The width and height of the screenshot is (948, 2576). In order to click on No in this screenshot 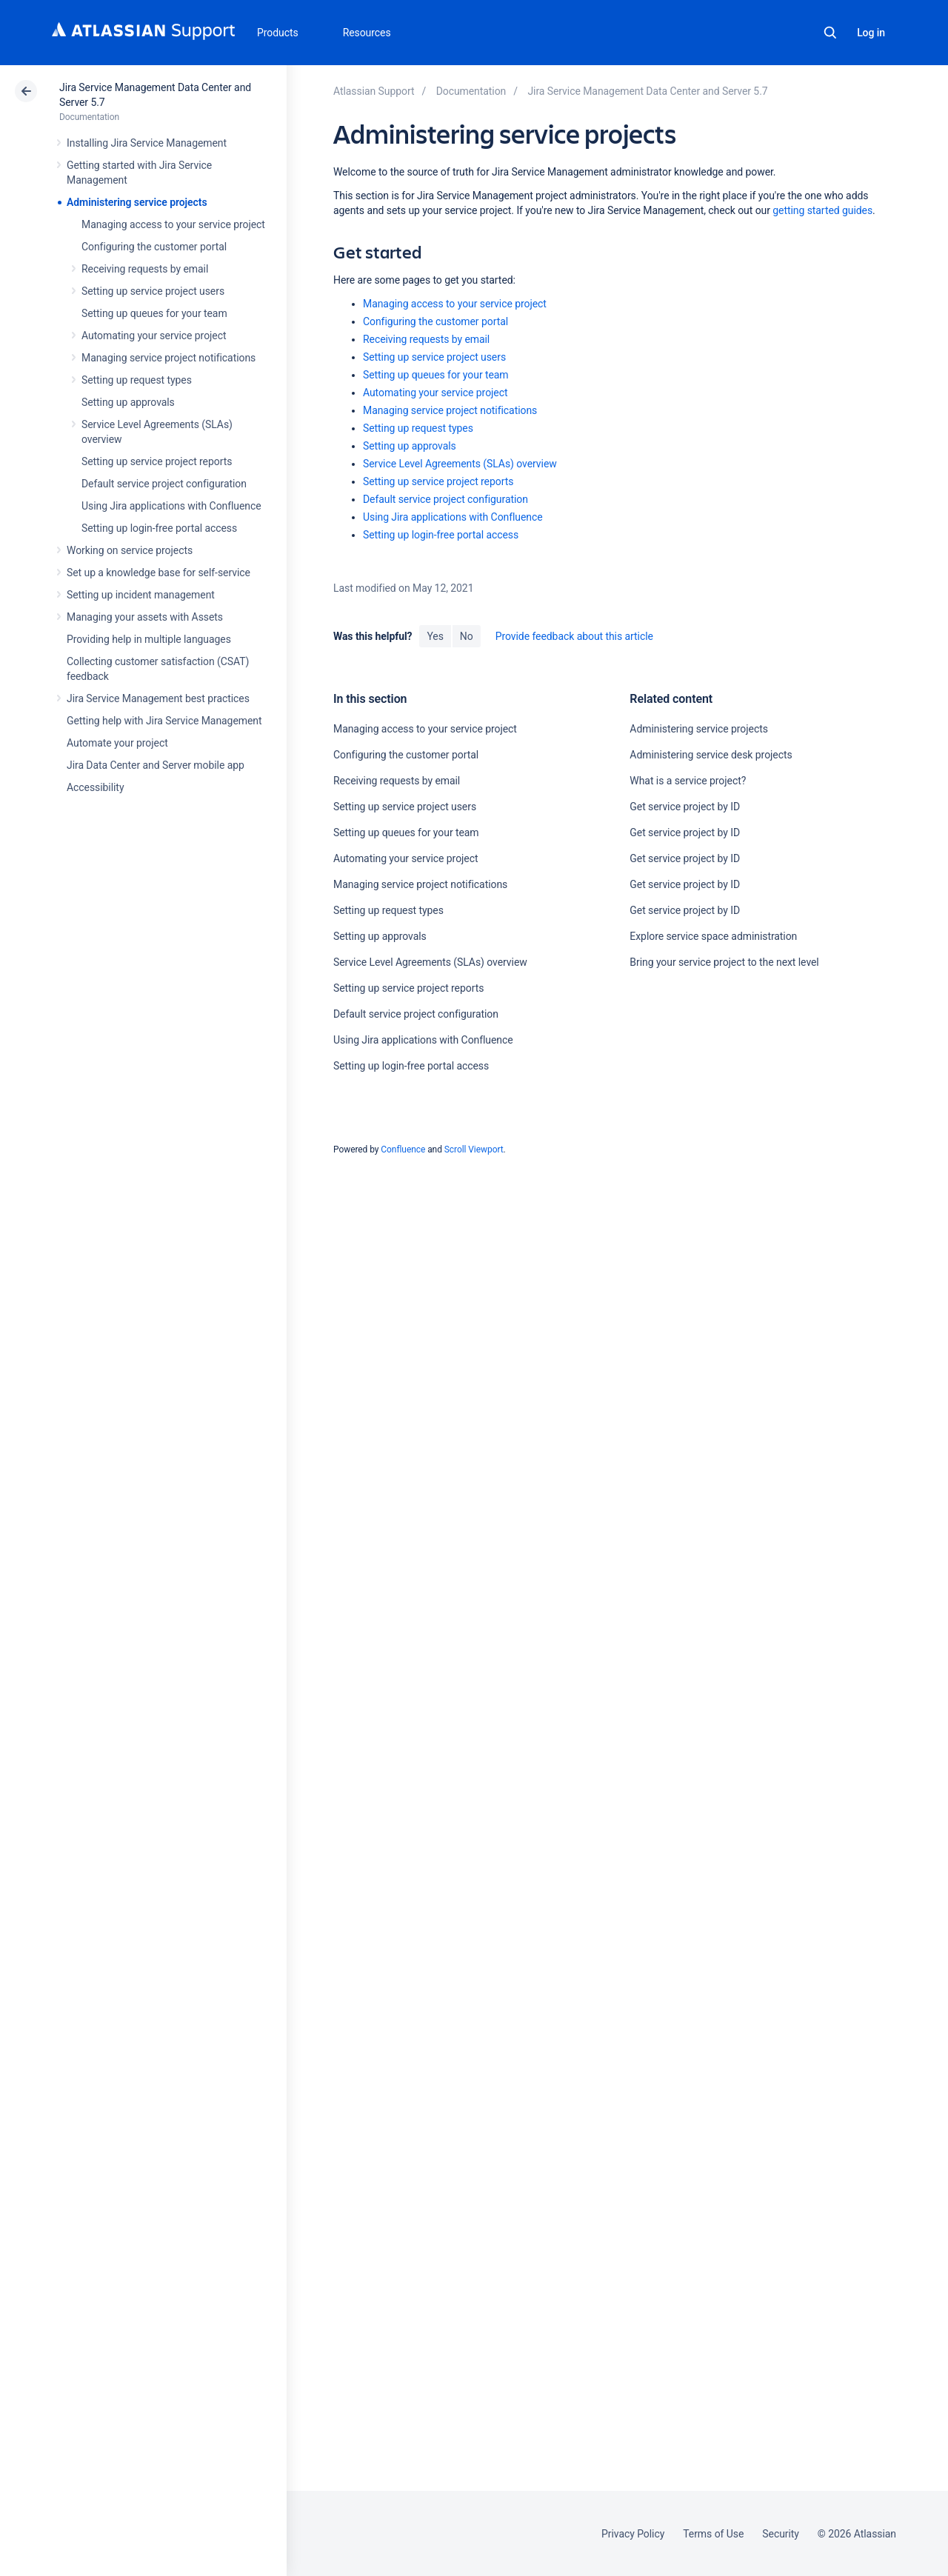, I will do `click(466, 636)`.